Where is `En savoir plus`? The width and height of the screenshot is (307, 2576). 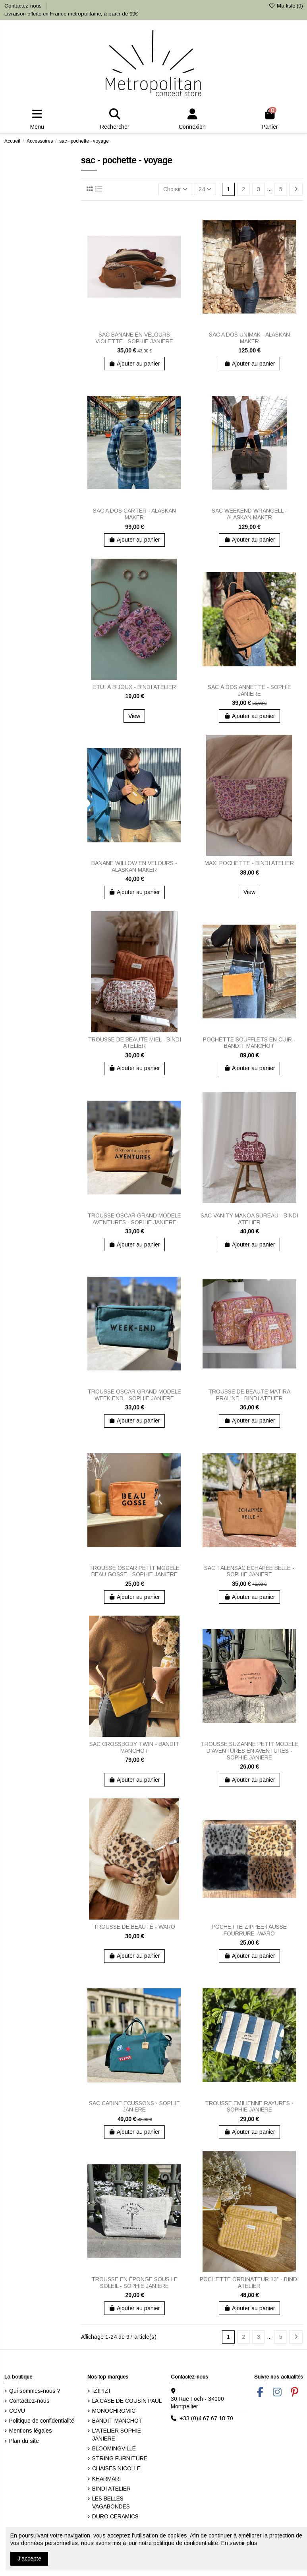
En savoir plus is located at coordinates (239, 2543).